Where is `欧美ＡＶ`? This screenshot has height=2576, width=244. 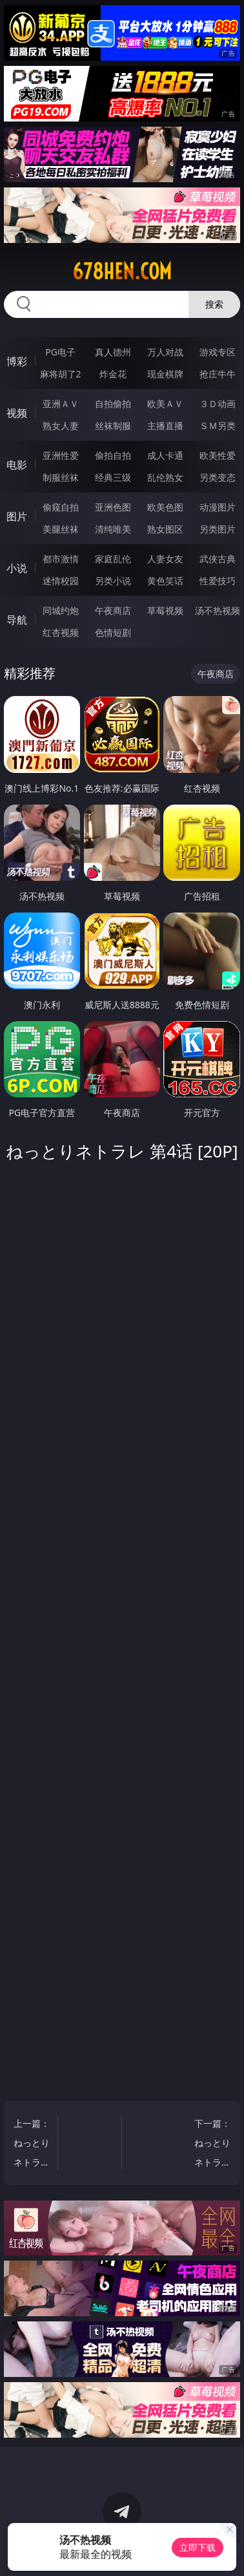
欧美ＡＶ is located at coordinates (165, 403).